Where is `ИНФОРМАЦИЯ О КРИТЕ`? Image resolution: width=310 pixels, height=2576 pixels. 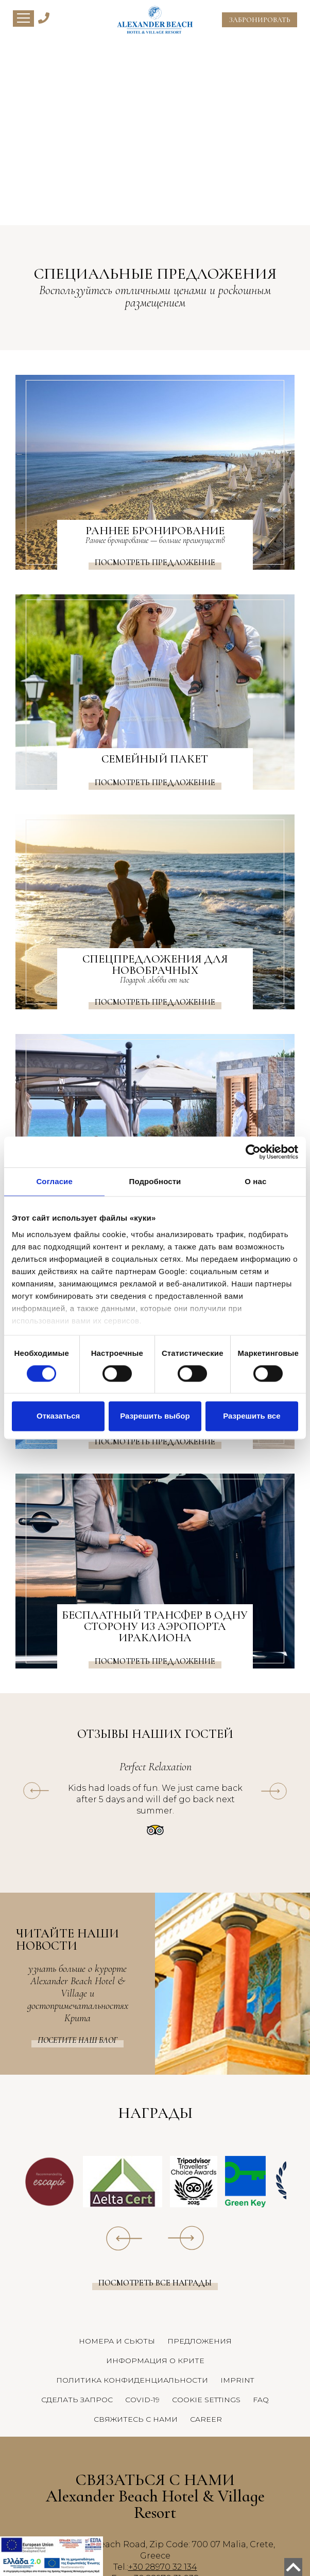
ИНФОРМАЦИЯ О КРИТЕ is located at coordinates (155, 2360).